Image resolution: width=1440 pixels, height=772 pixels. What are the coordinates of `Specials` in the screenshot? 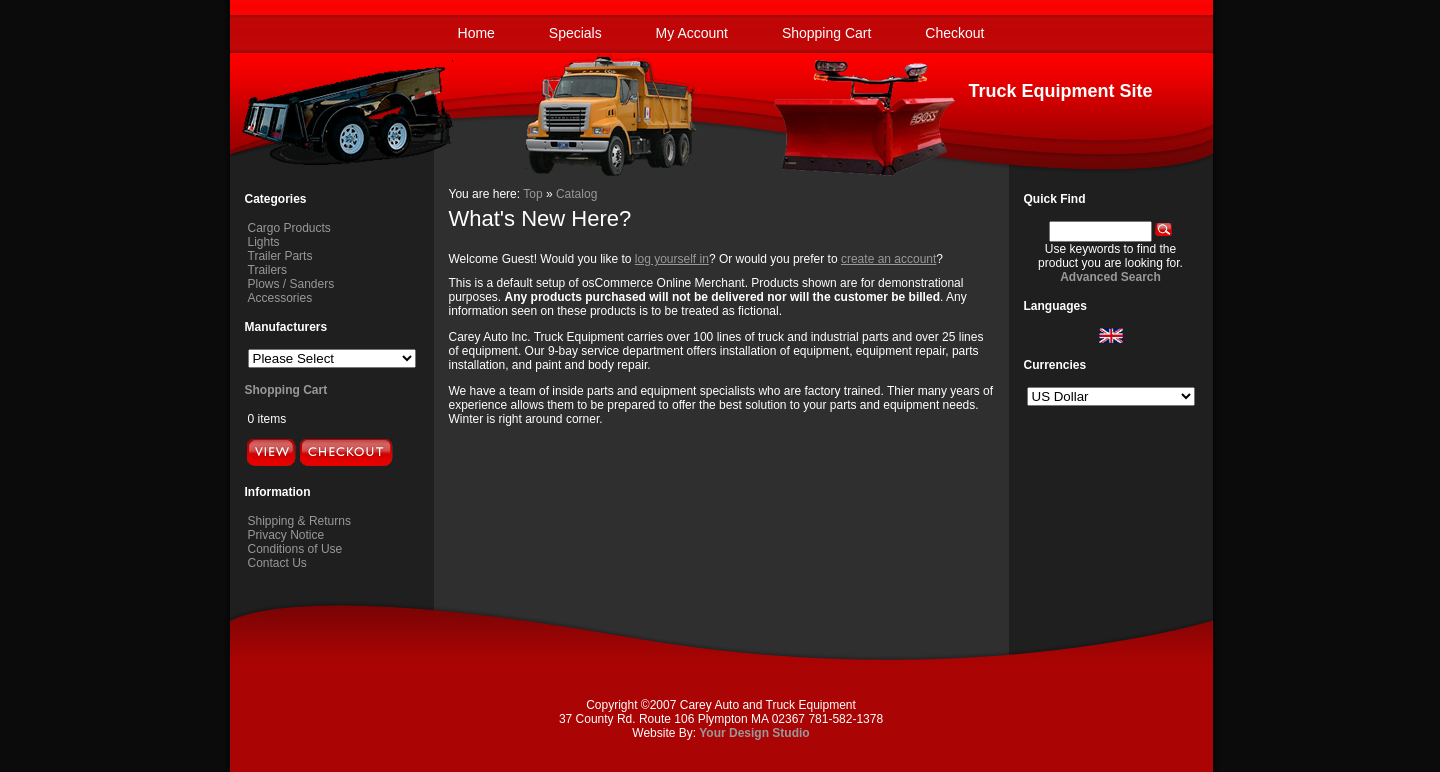 It's located at (575, 33).